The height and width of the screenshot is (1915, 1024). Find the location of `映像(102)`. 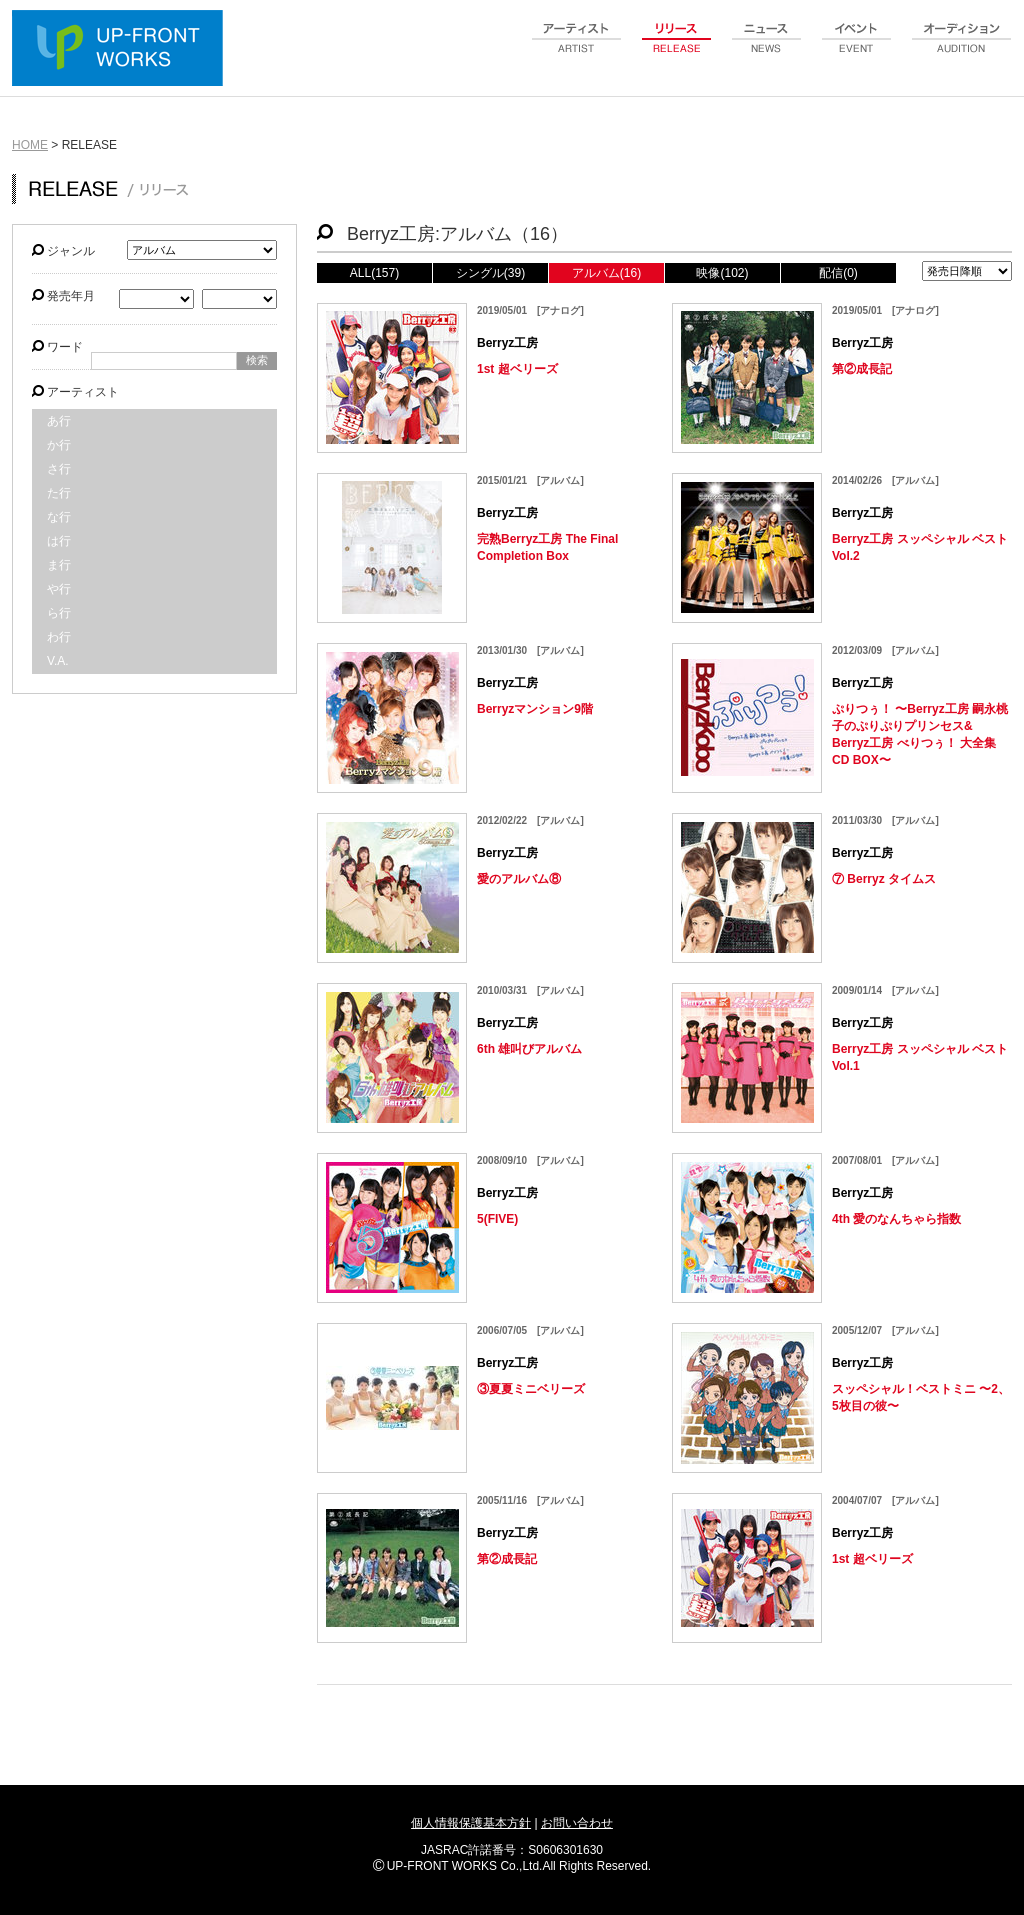

映像(102) is located at coordinates (722, 273).